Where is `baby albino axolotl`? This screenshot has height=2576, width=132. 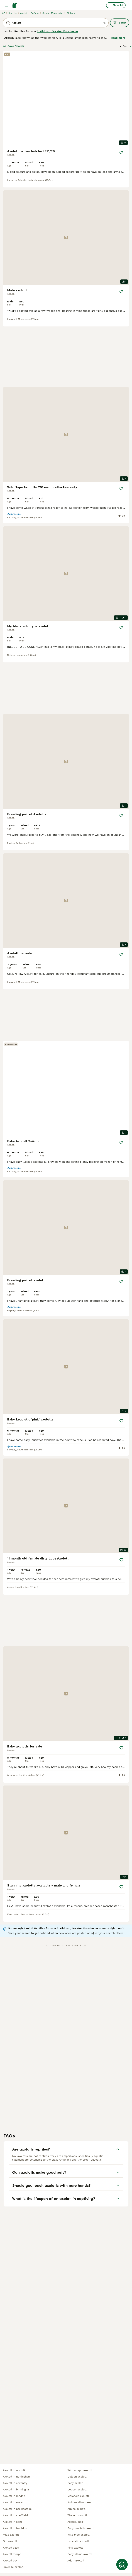 baby albino axolotl is located at coordinates (79, 2554).